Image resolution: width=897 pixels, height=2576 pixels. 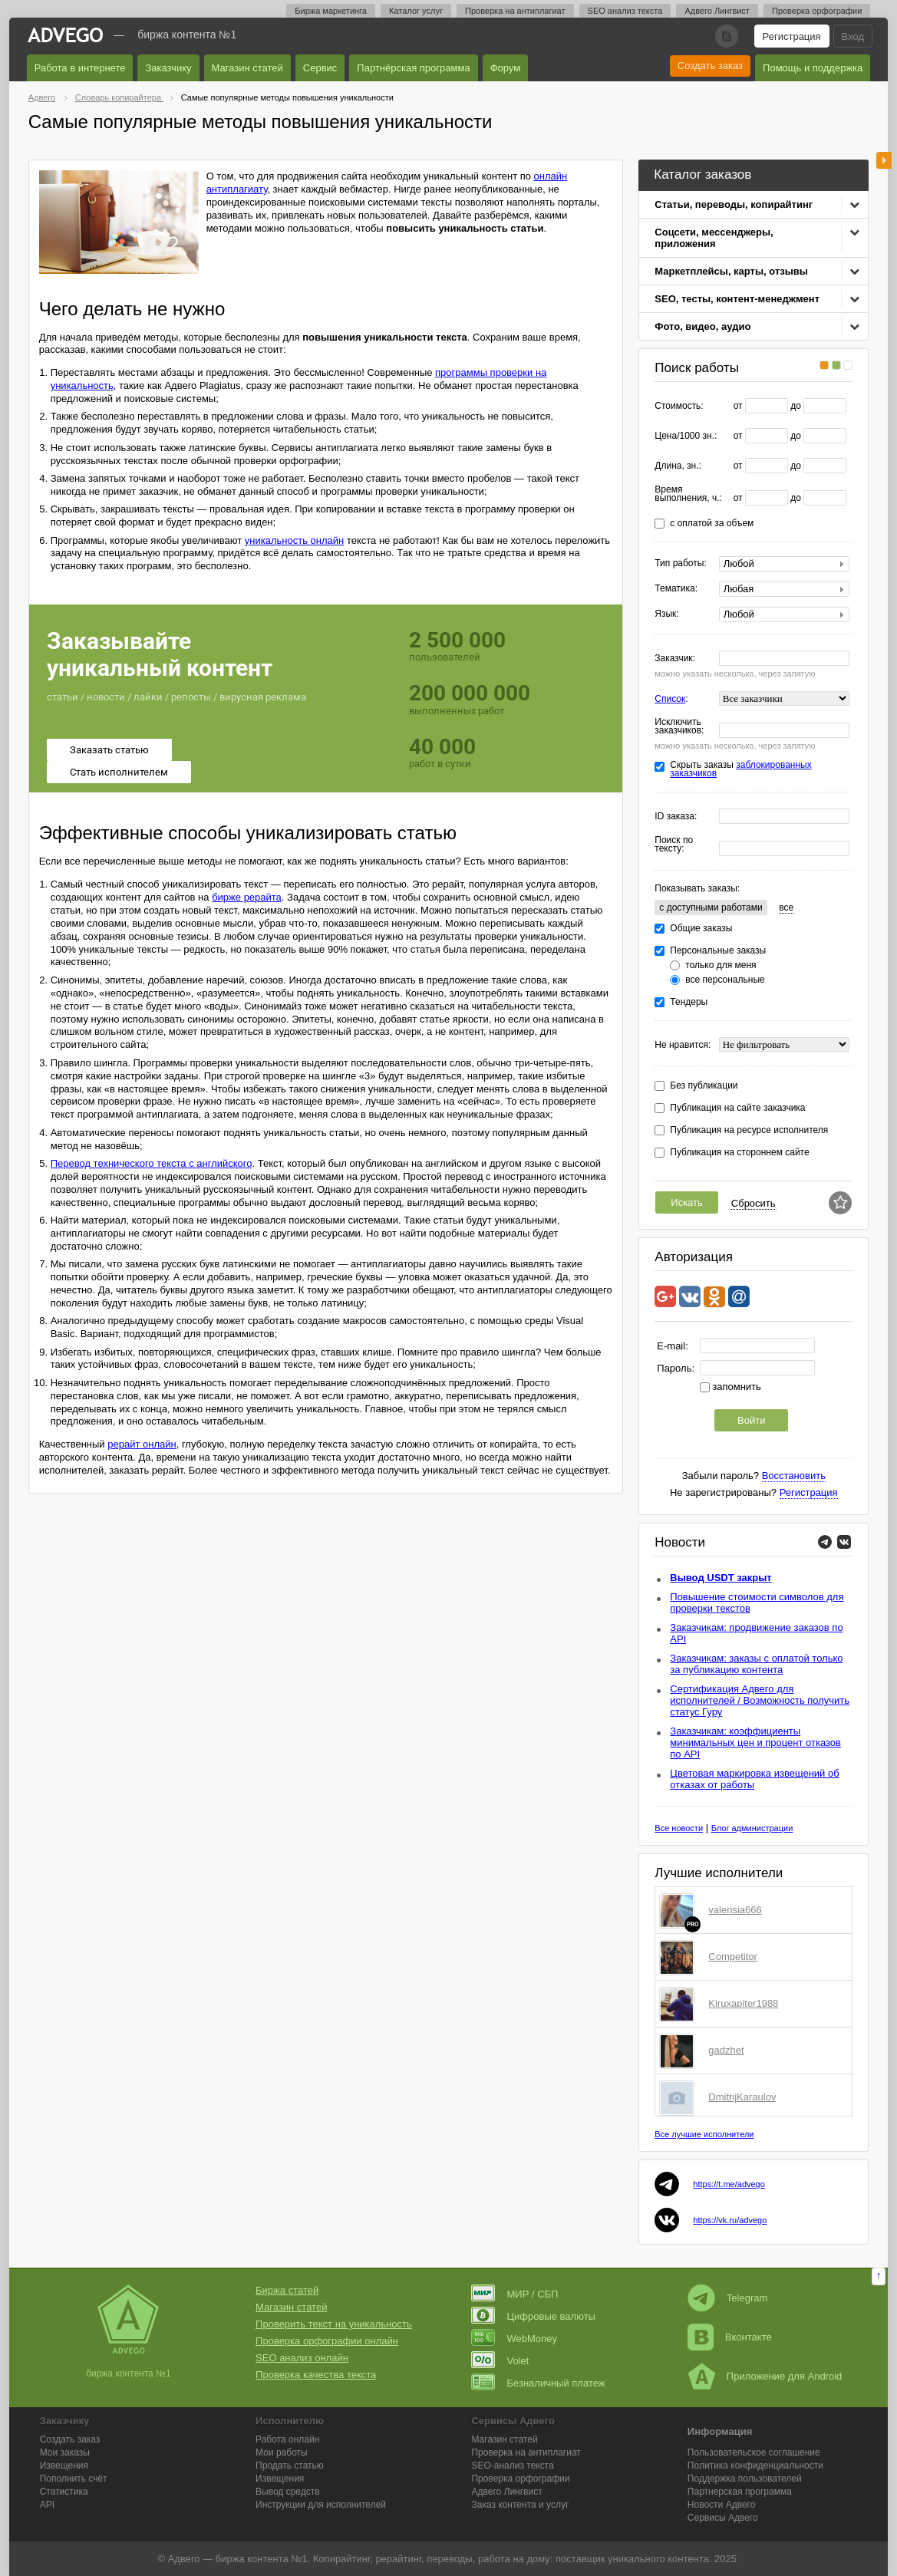 What do you see at coordinates (676, 589) in the screenshot?
I see `Тематика:` at bounding box center [676, 589].